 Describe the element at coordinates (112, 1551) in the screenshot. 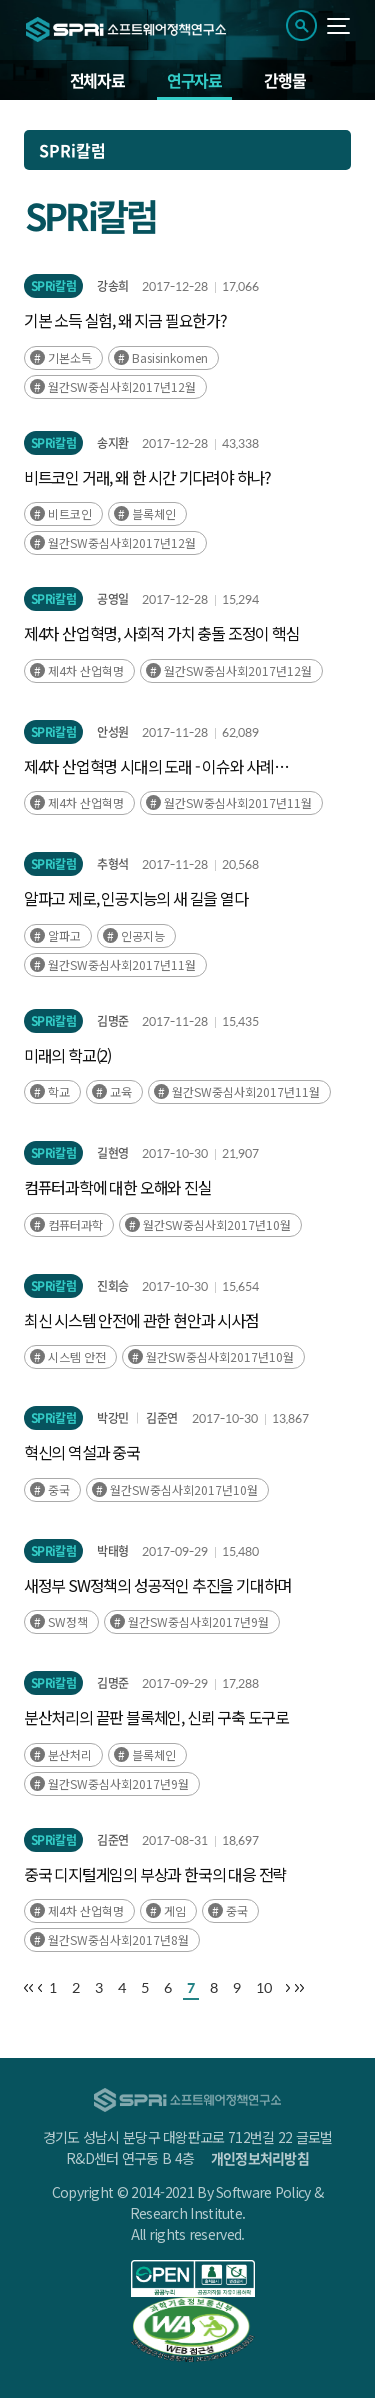

I see `박태형` at that location.